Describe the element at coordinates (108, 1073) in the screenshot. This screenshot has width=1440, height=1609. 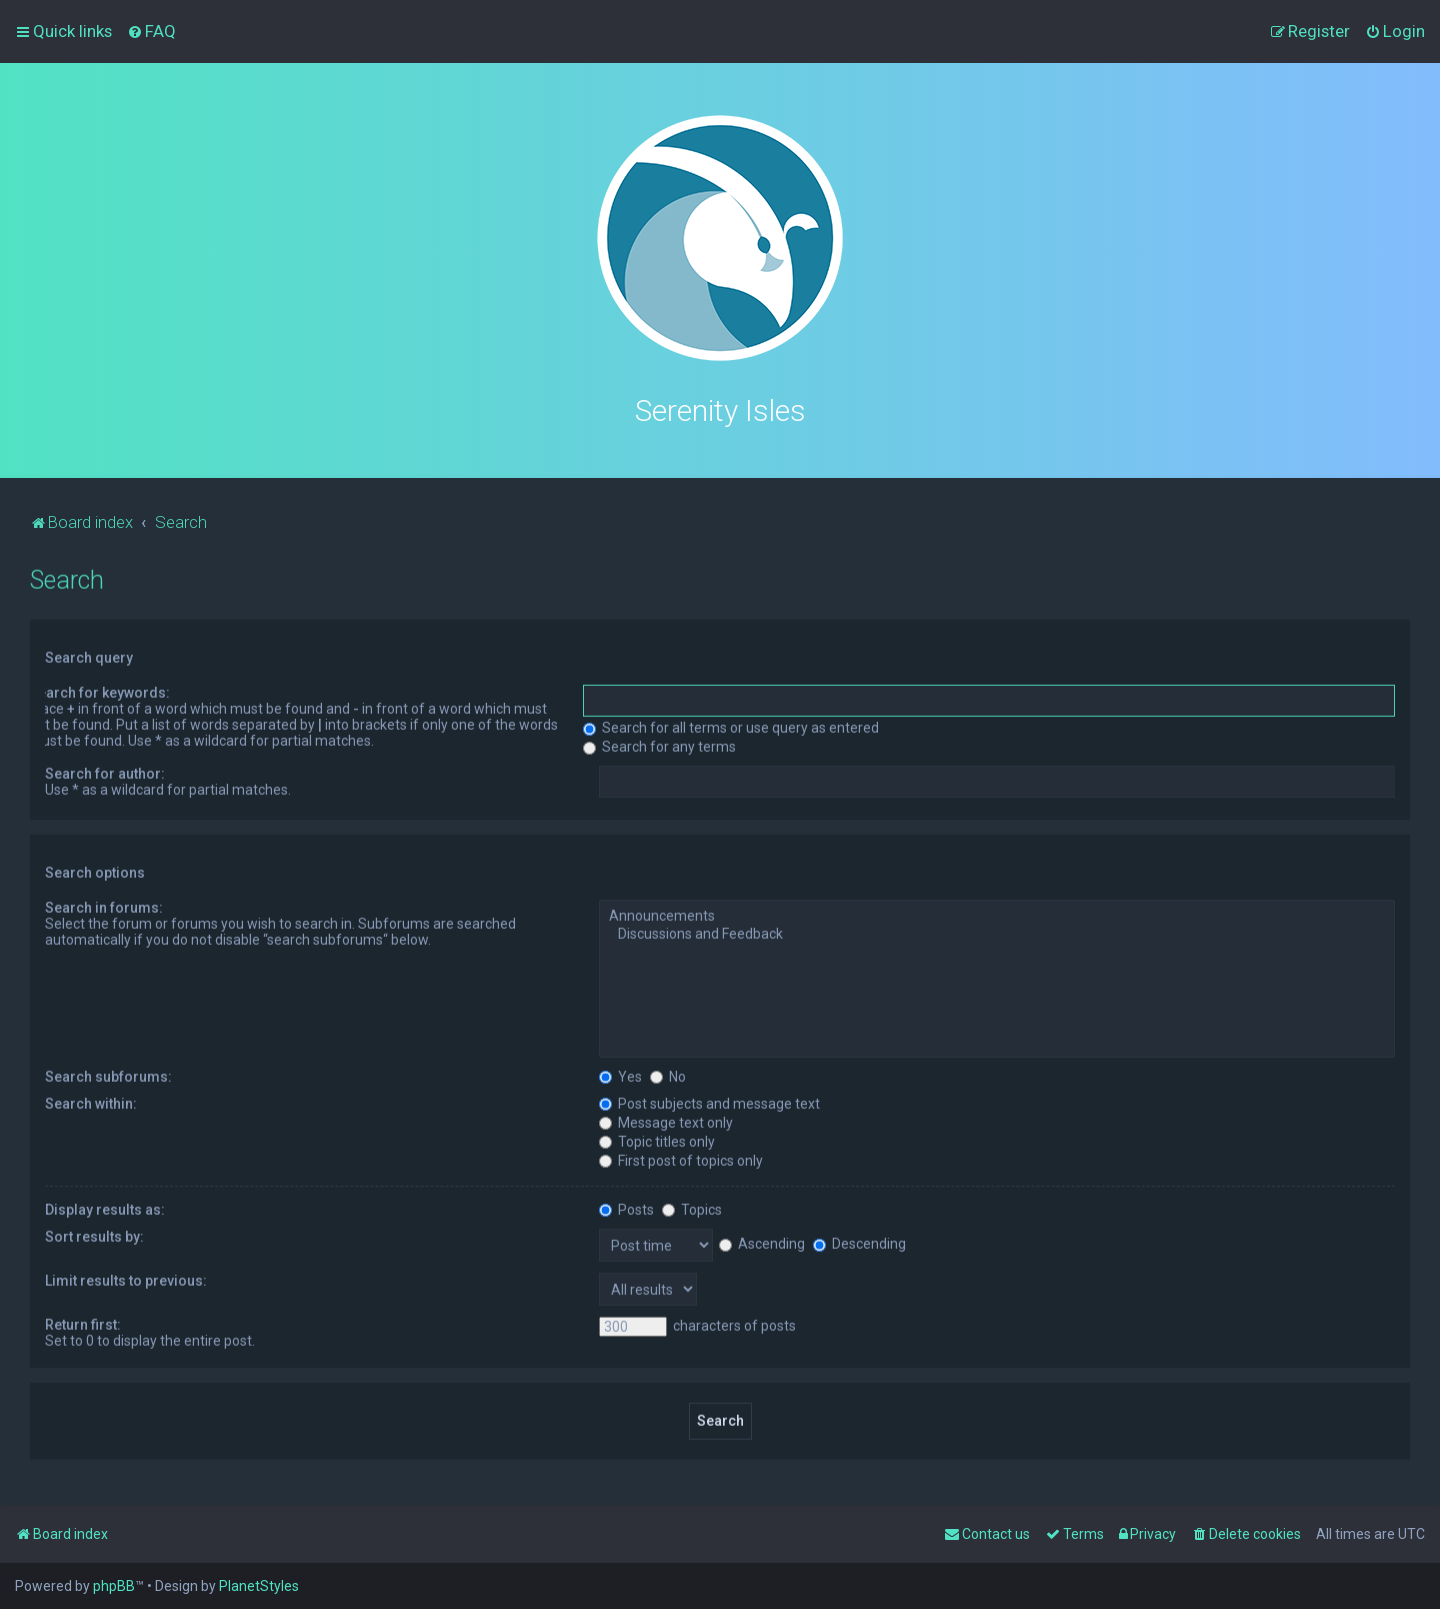
I see `Search subforums:` at that location.